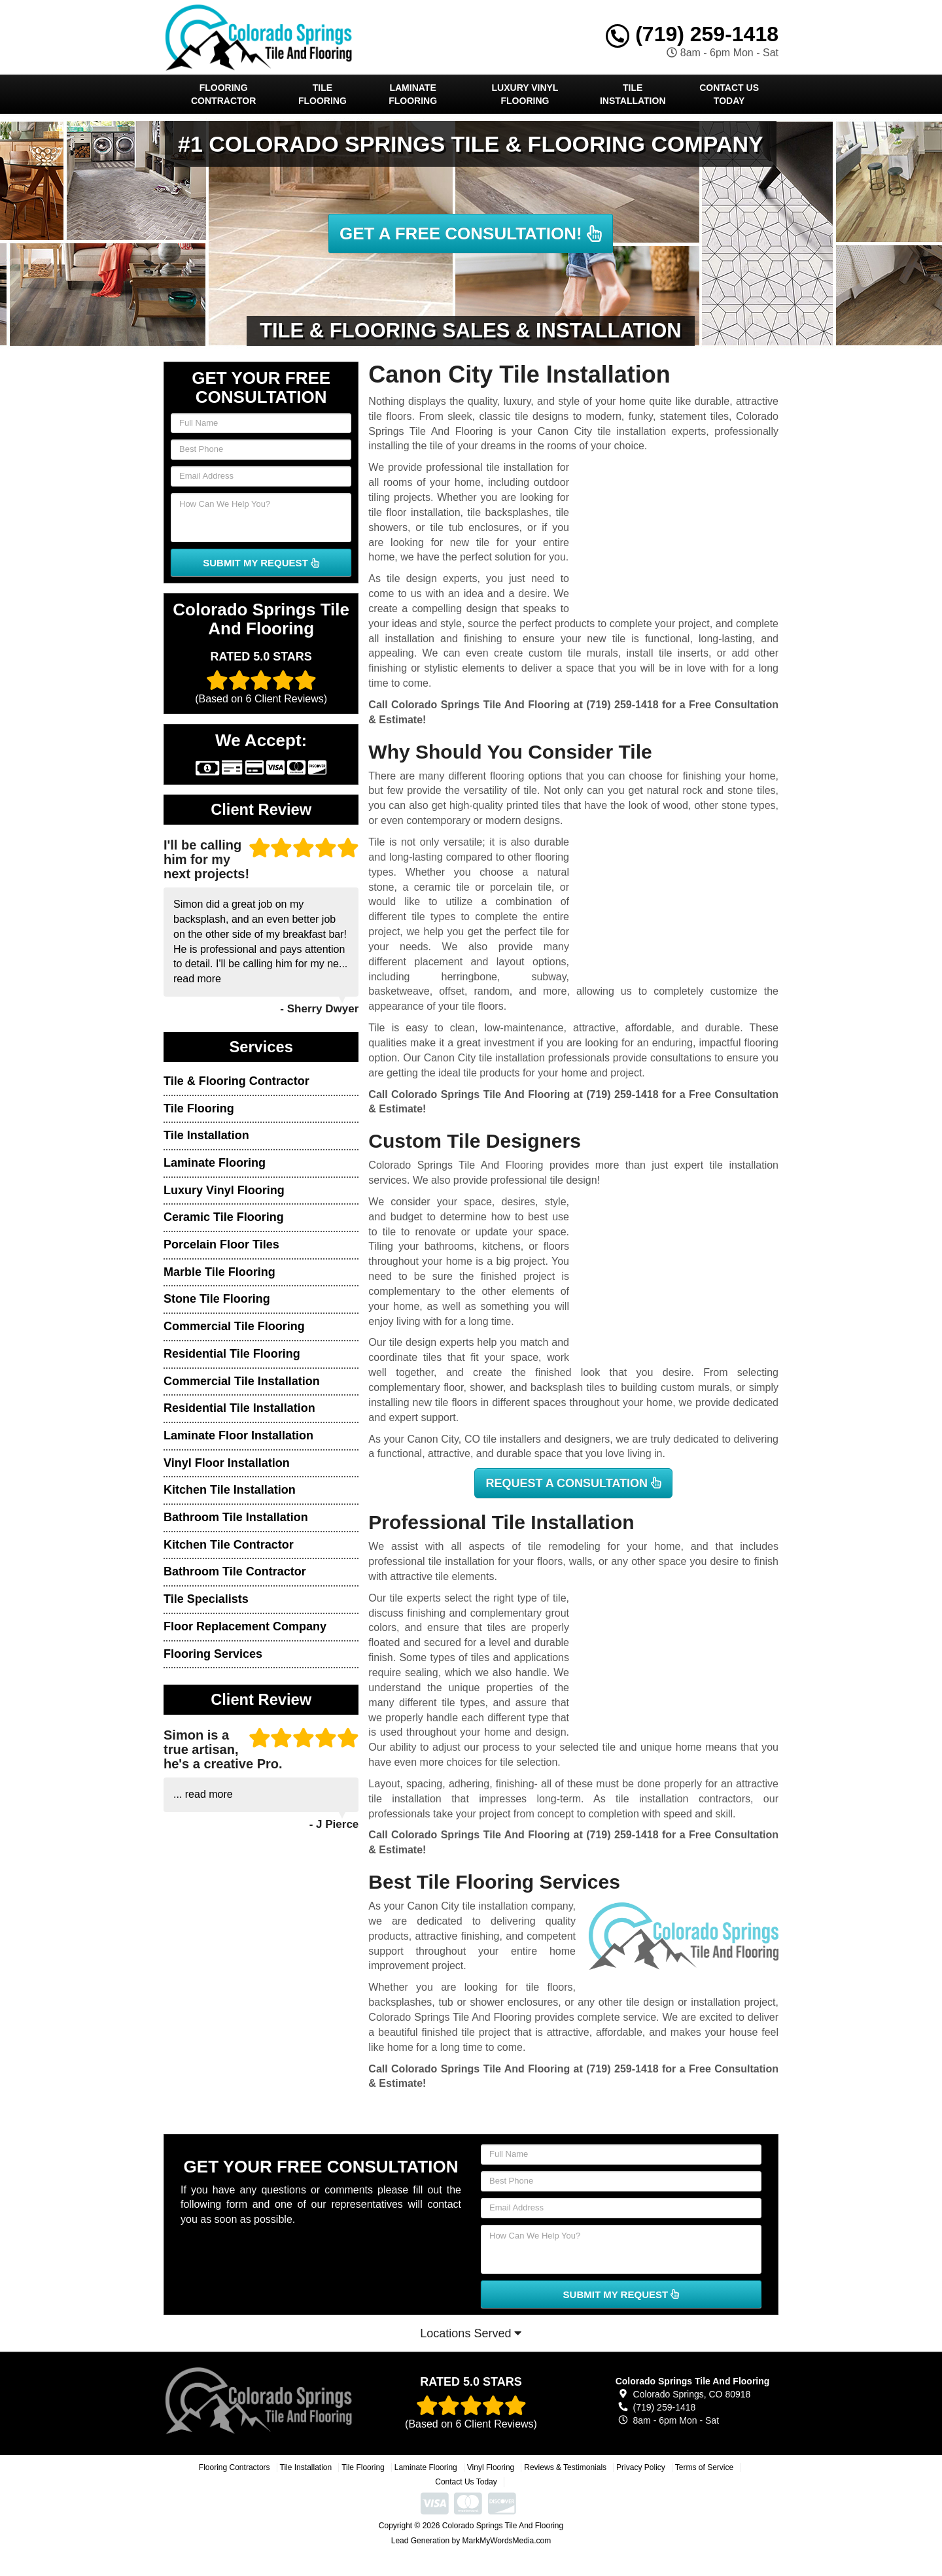  I want to click on Residential Tile Installation, so click(239, 1408).